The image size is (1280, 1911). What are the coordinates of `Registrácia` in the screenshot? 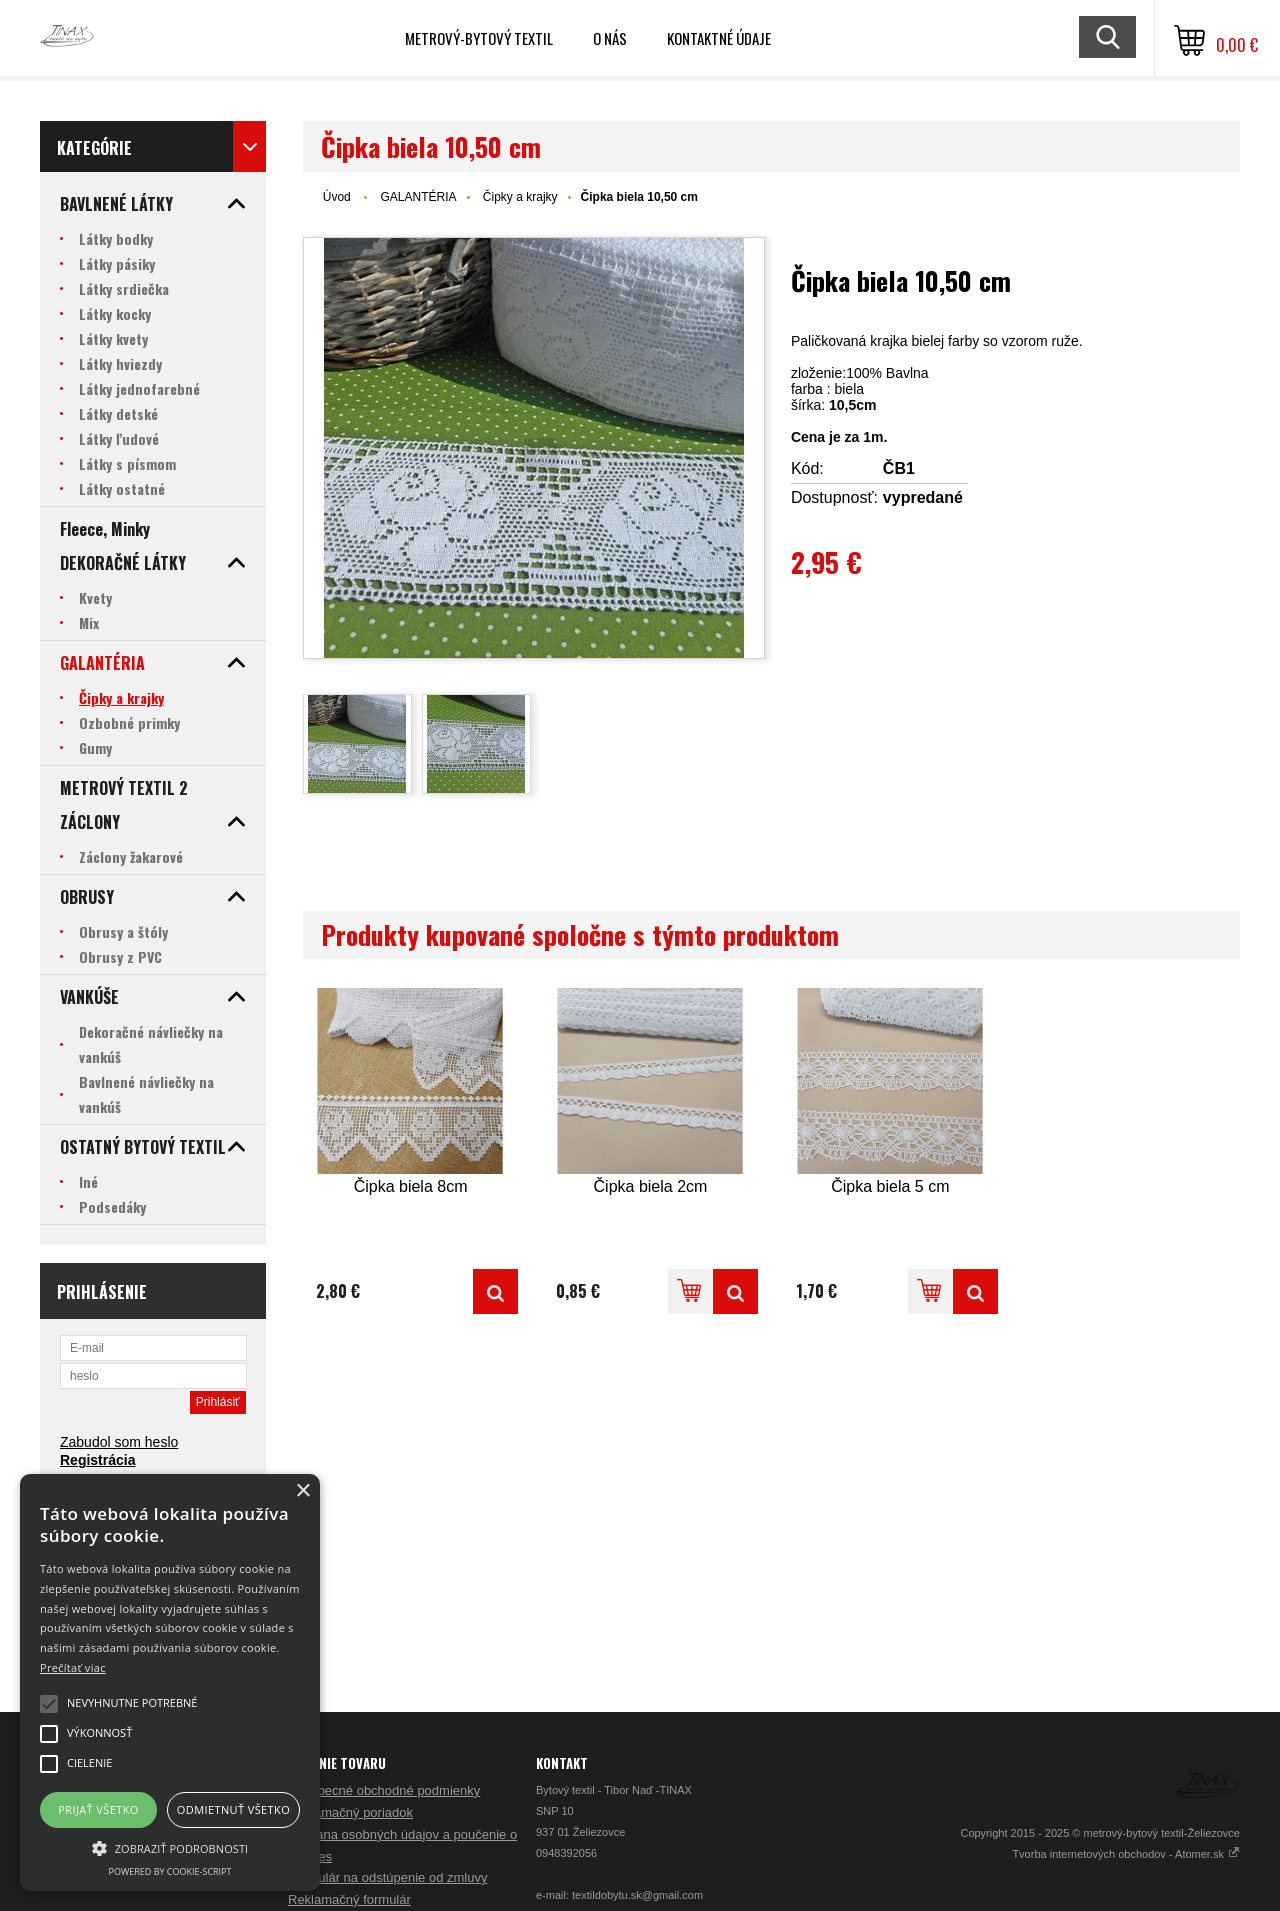 It's located at (97, 1460).